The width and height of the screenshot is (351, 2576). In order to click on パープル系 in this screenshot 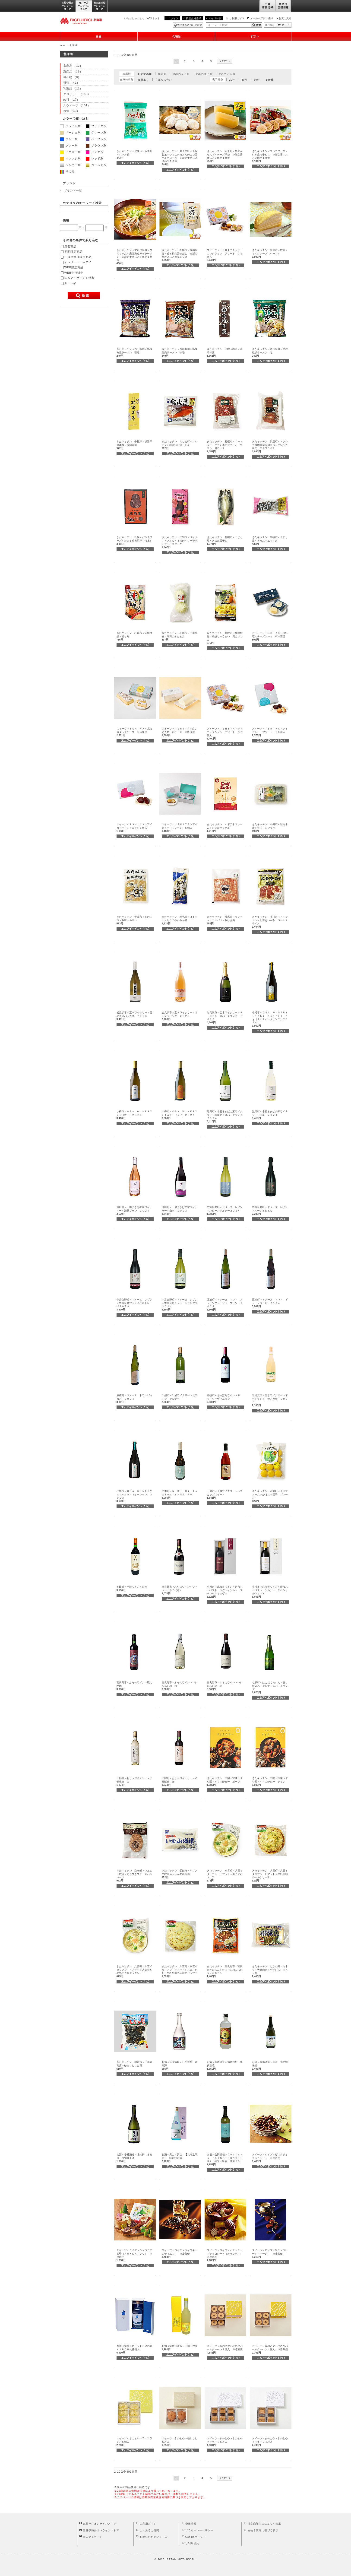, I will do `click(96, 139)`.